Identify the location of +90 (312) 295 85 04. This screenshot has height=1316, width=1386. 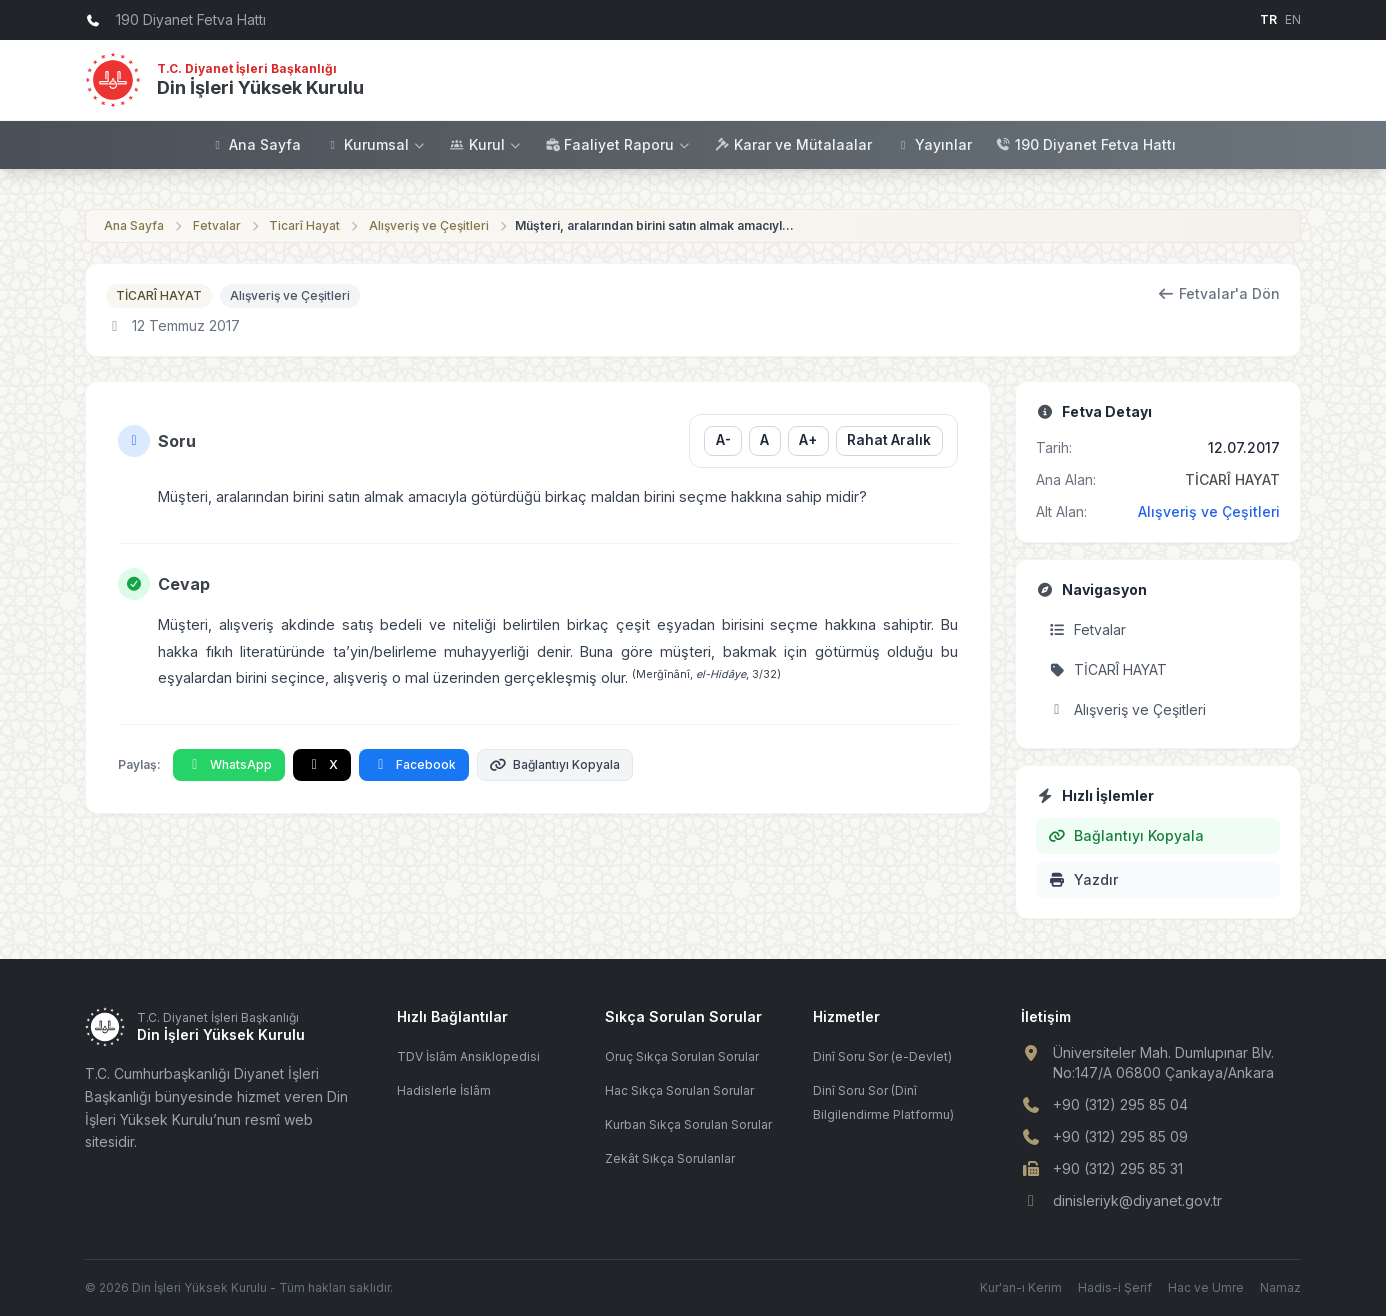
(1120, 1104).